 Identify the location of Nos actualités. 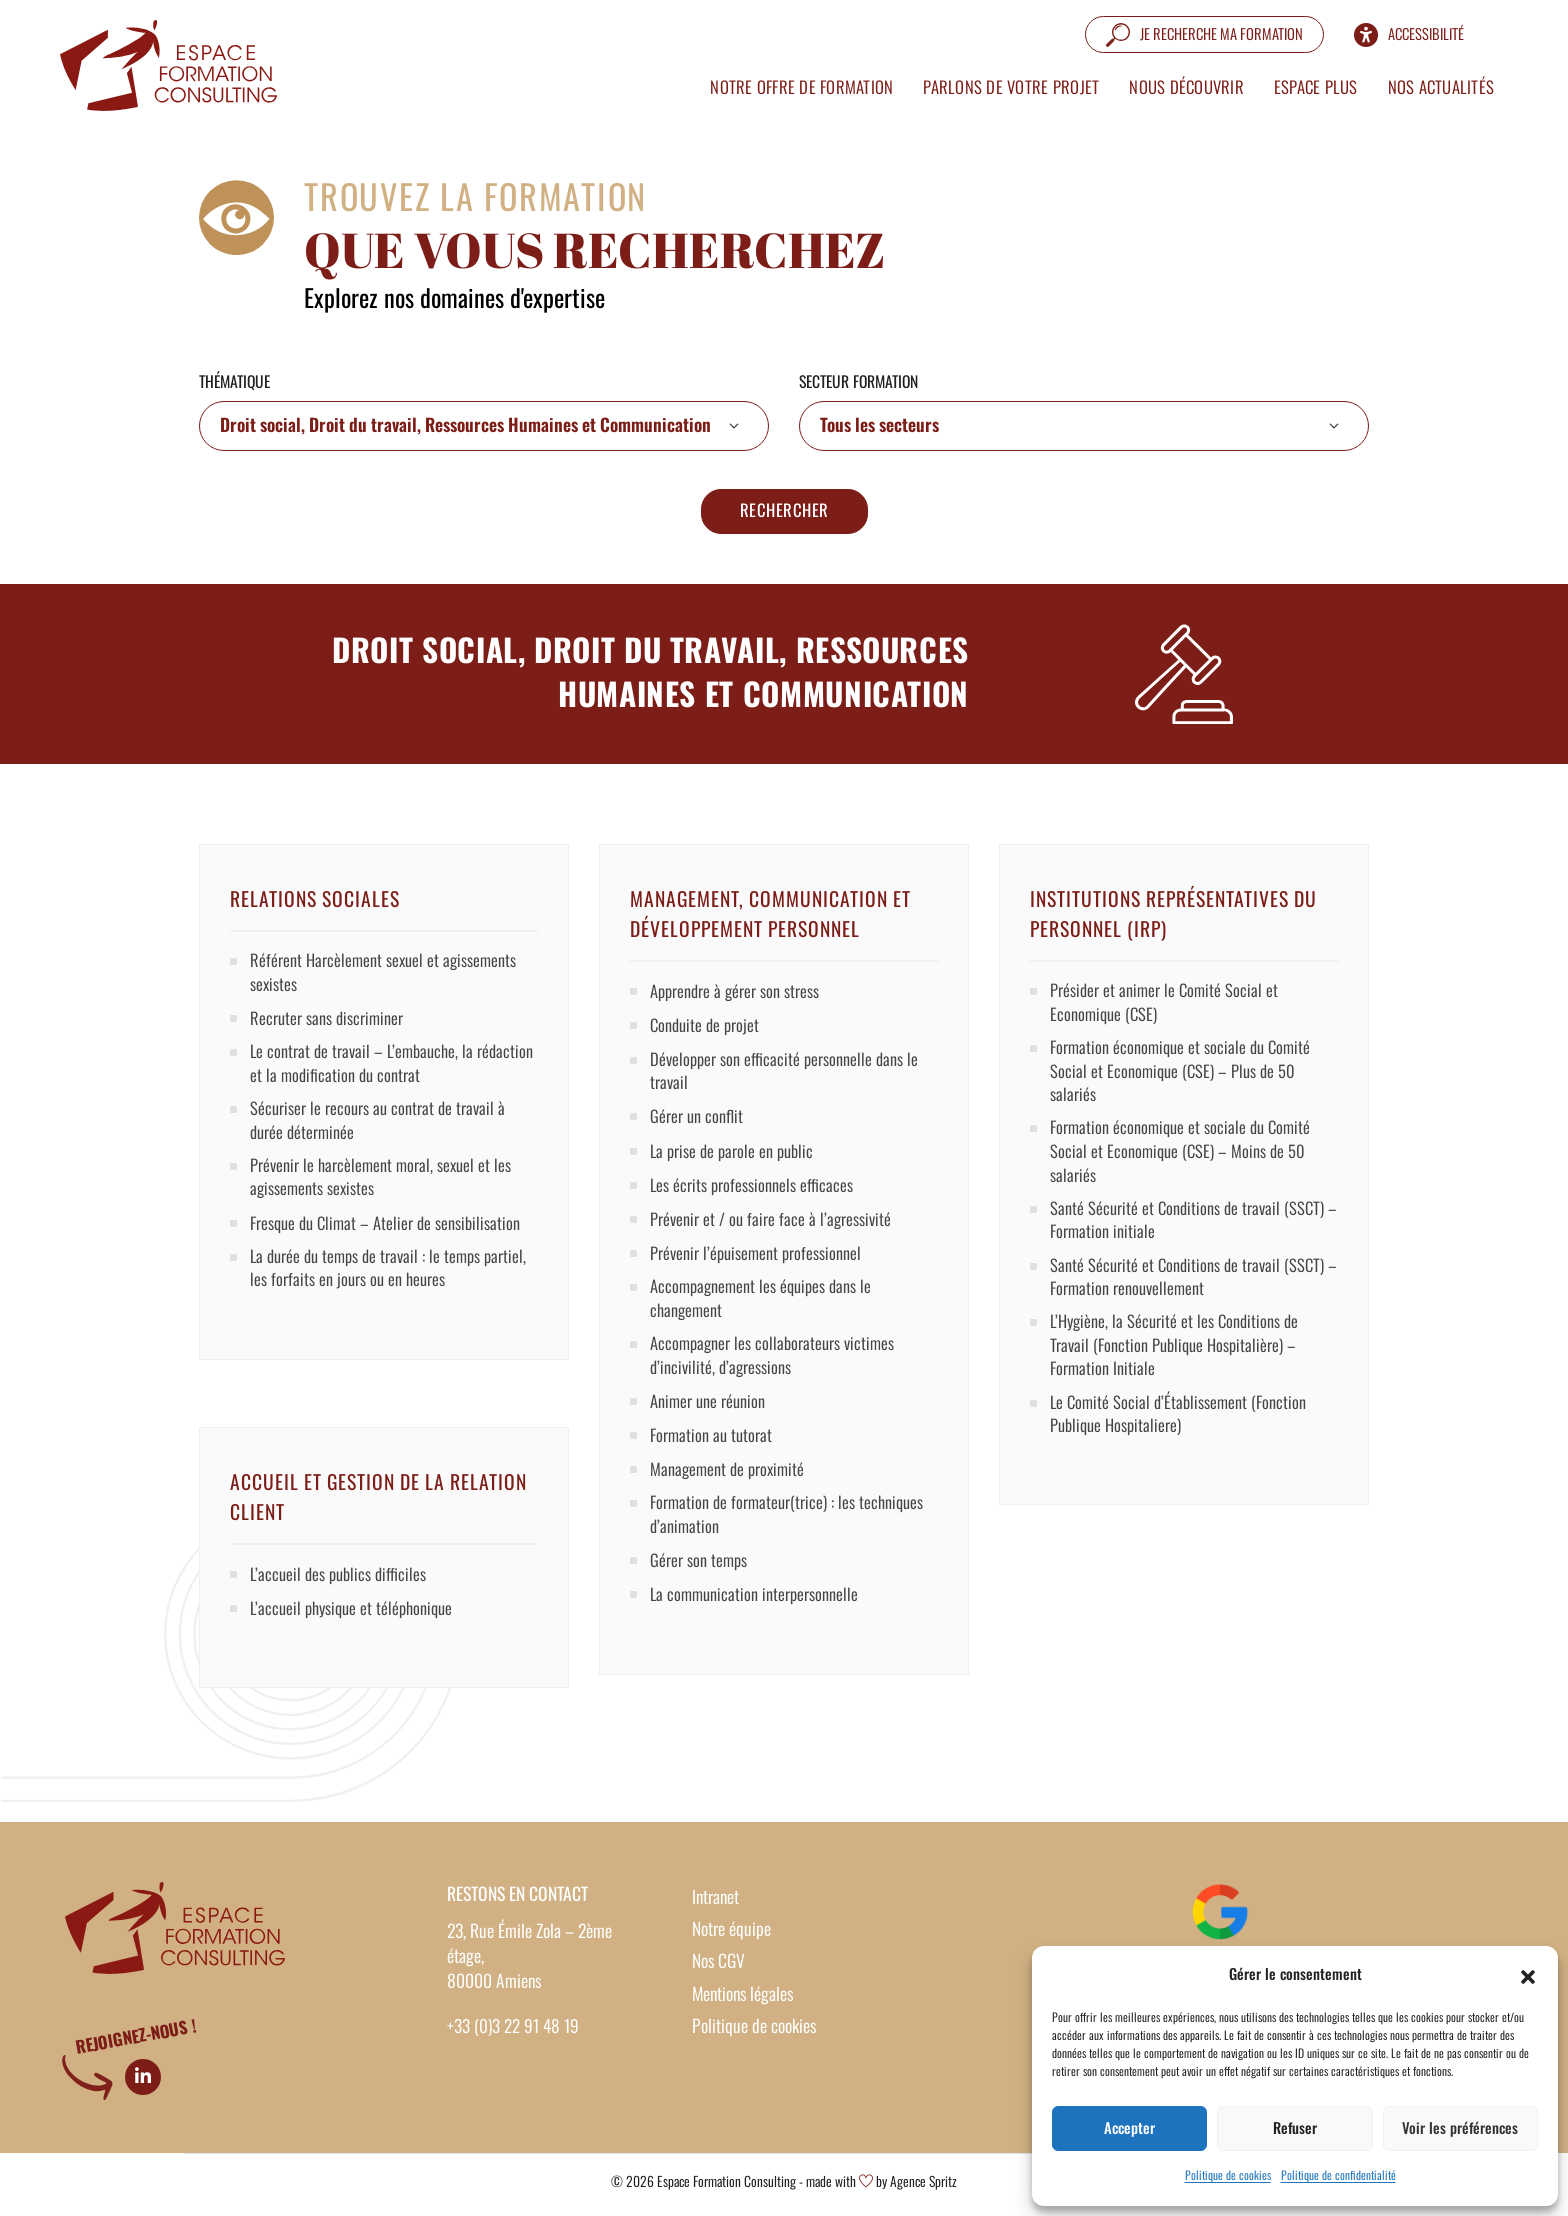
(1431, 82).